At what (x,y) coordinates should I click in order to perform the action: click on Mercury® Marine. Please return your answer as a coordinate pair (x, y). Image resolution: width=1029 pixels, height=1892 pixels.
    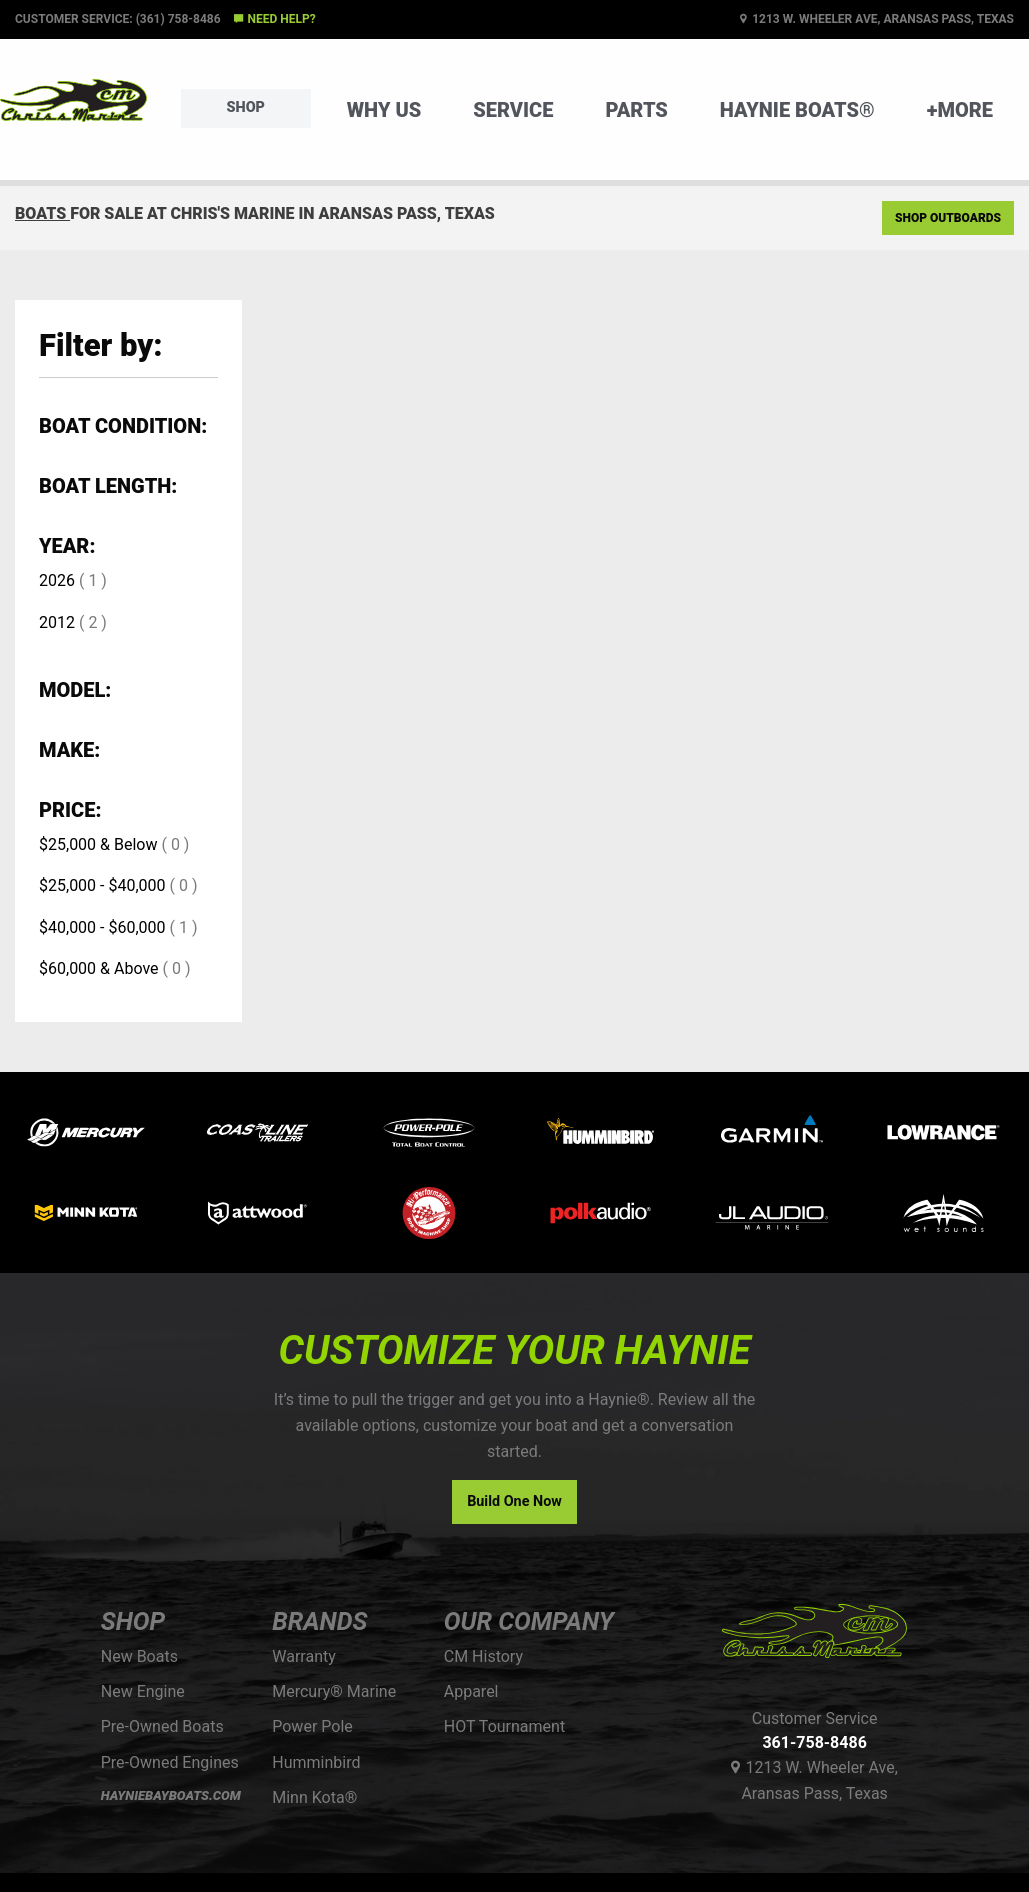
    Looking at the image, I should click on (334, 1691).